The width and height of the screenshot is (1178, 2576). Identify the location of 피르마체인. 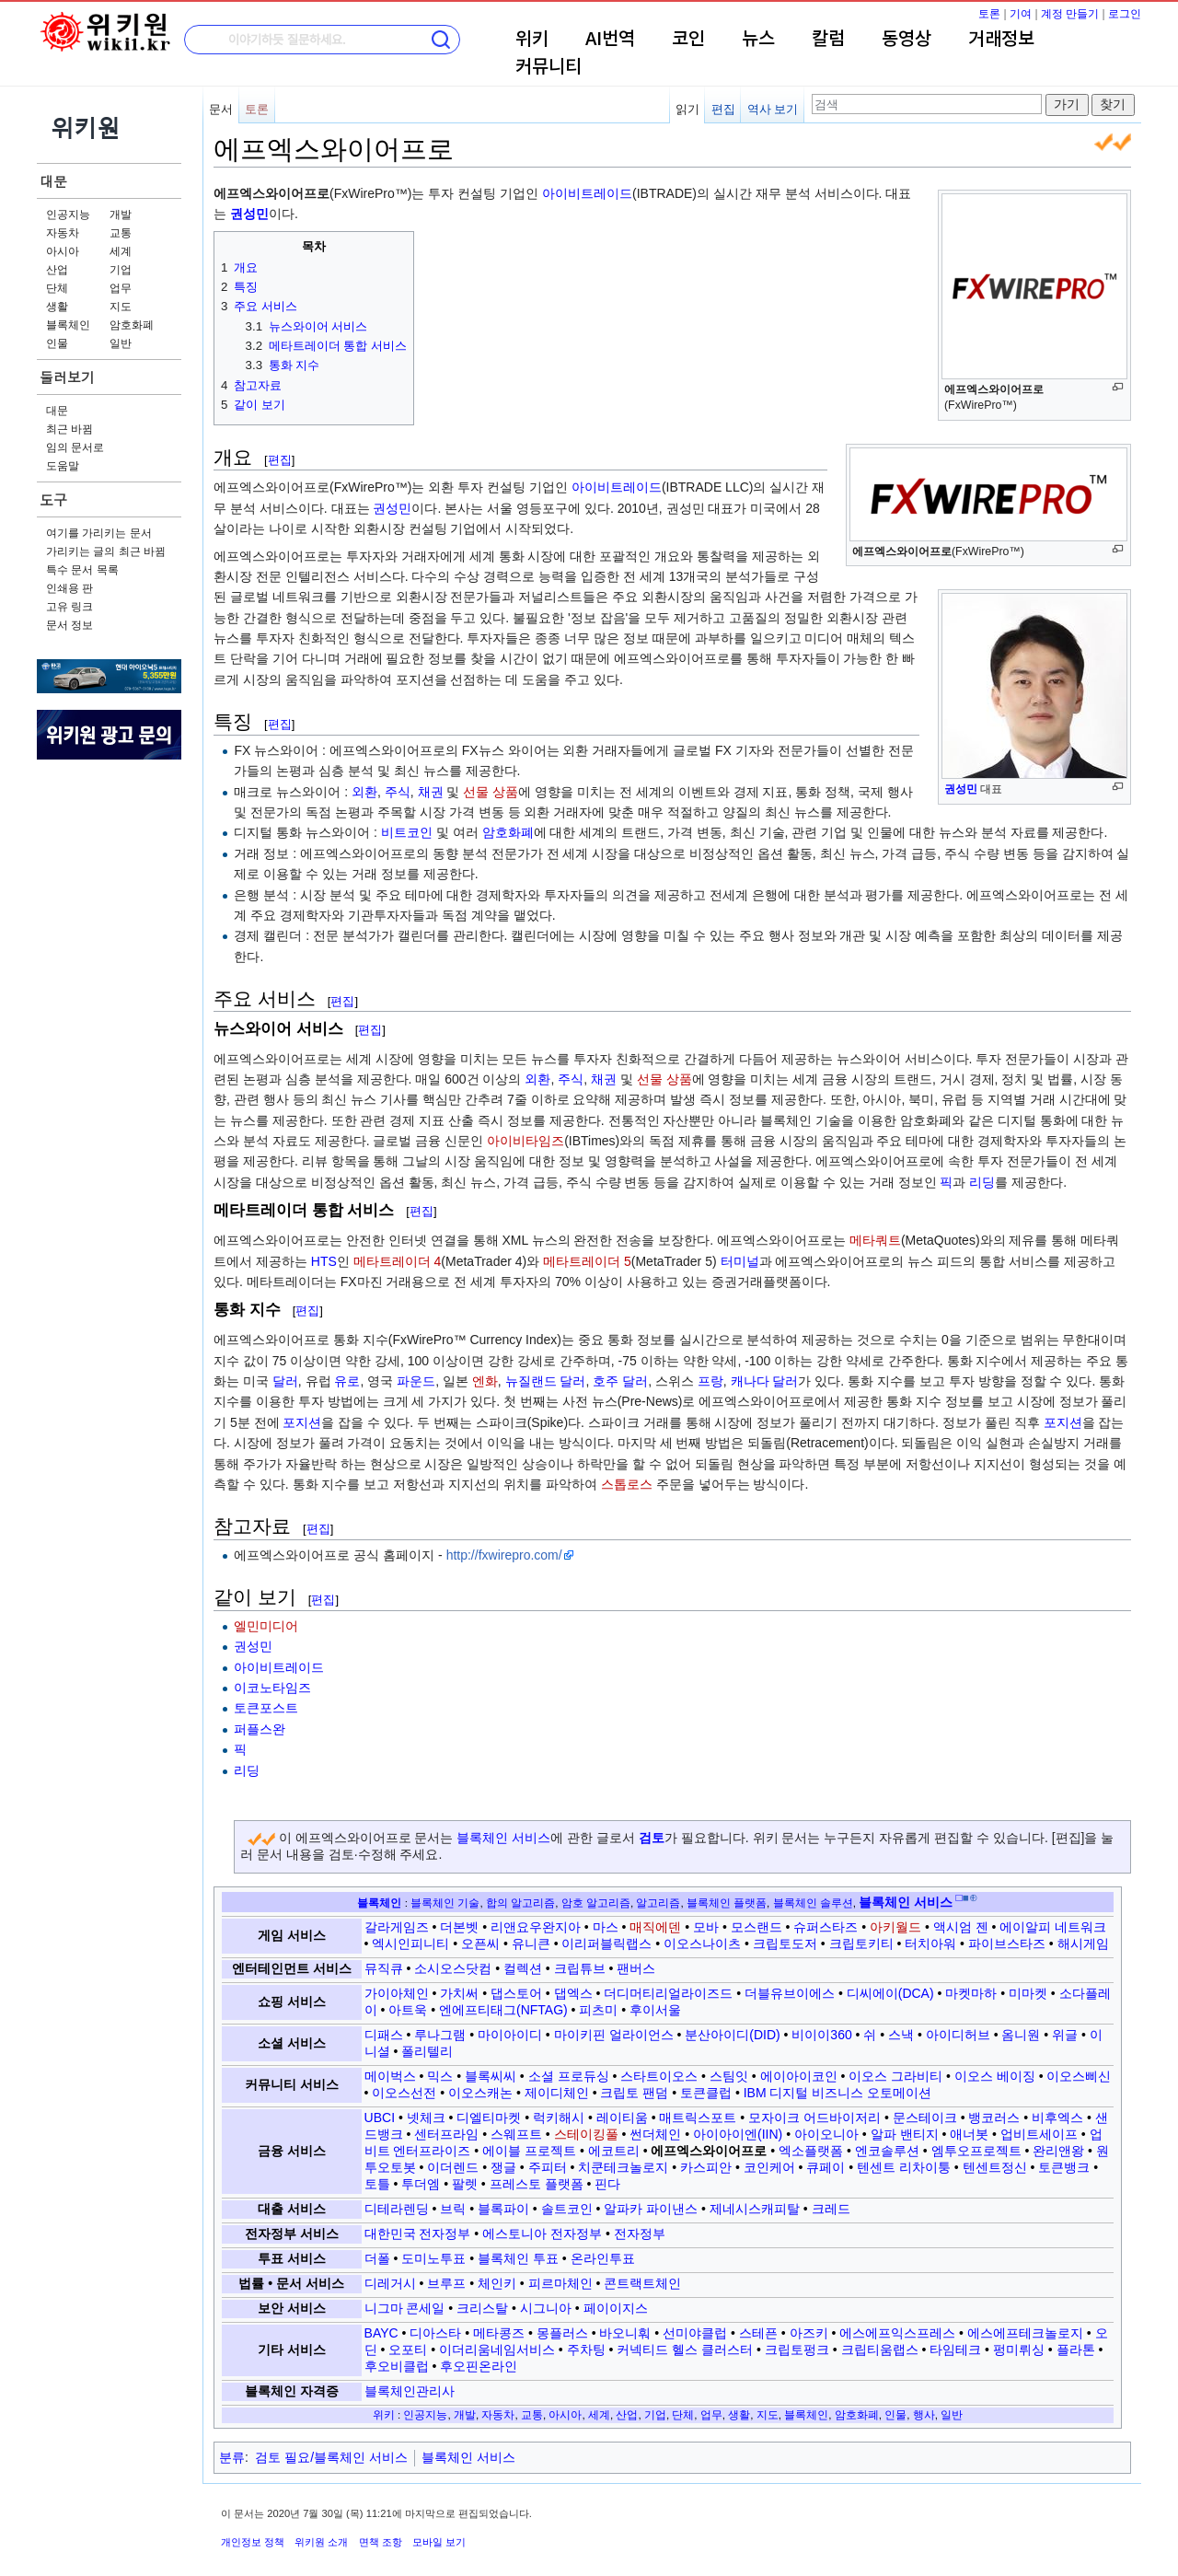
(560, 2283).